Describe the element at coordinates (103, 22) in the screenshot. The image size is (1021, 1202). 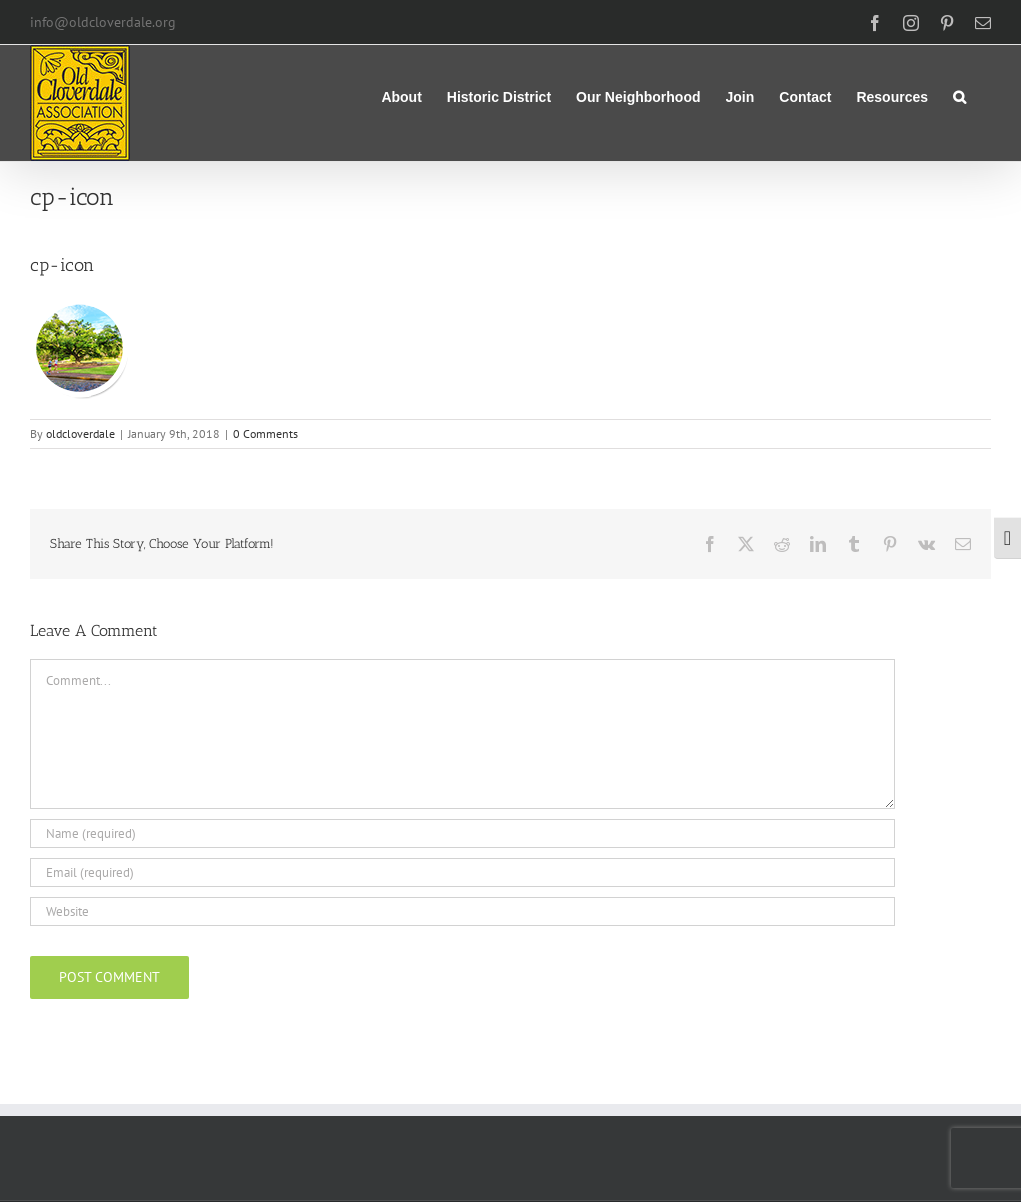
I see `info@oldcloverdale.org` at that location.